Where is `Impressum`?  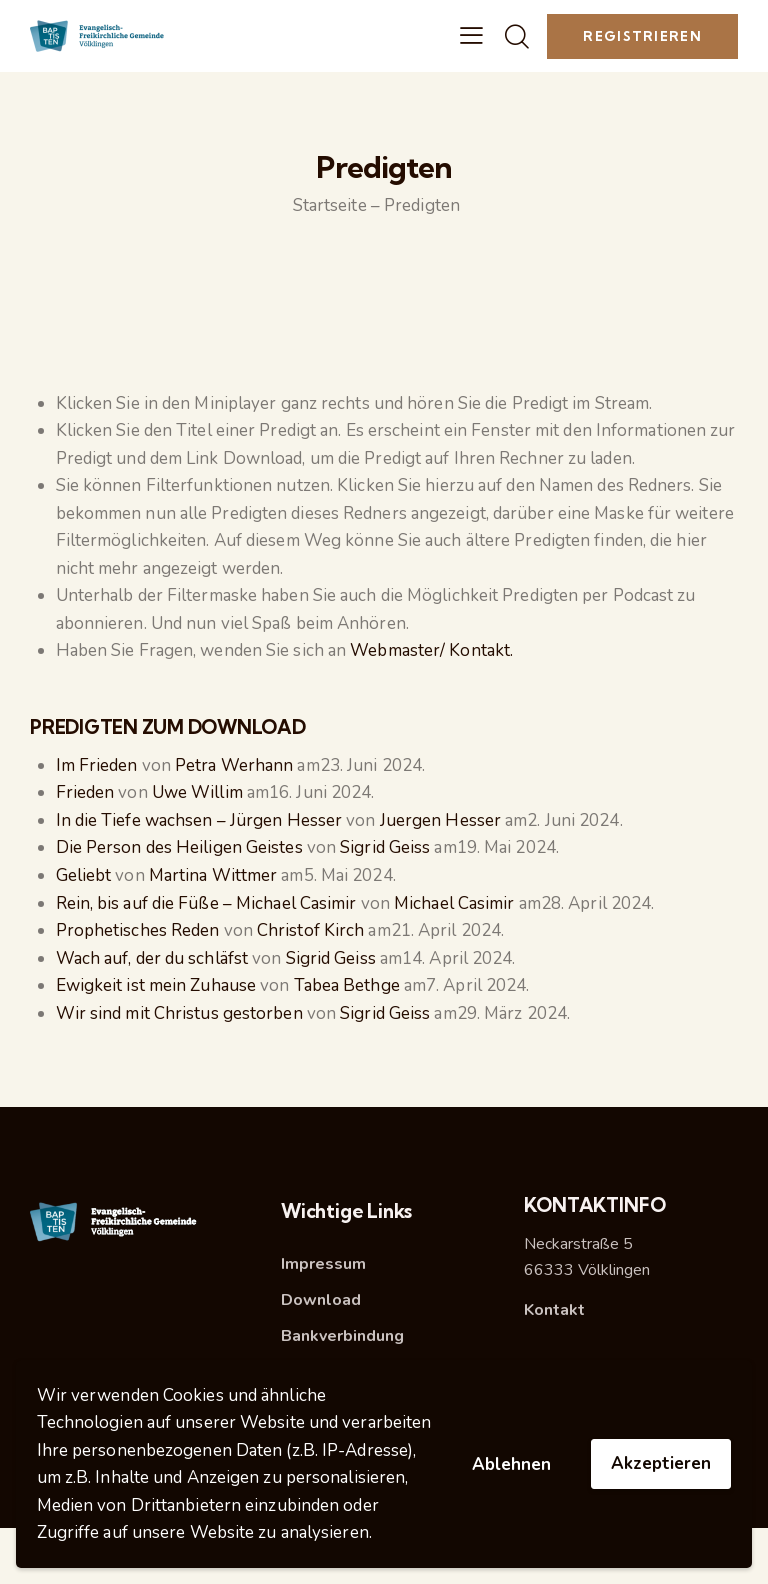 Impressum is located at coordinates (323, 1264).